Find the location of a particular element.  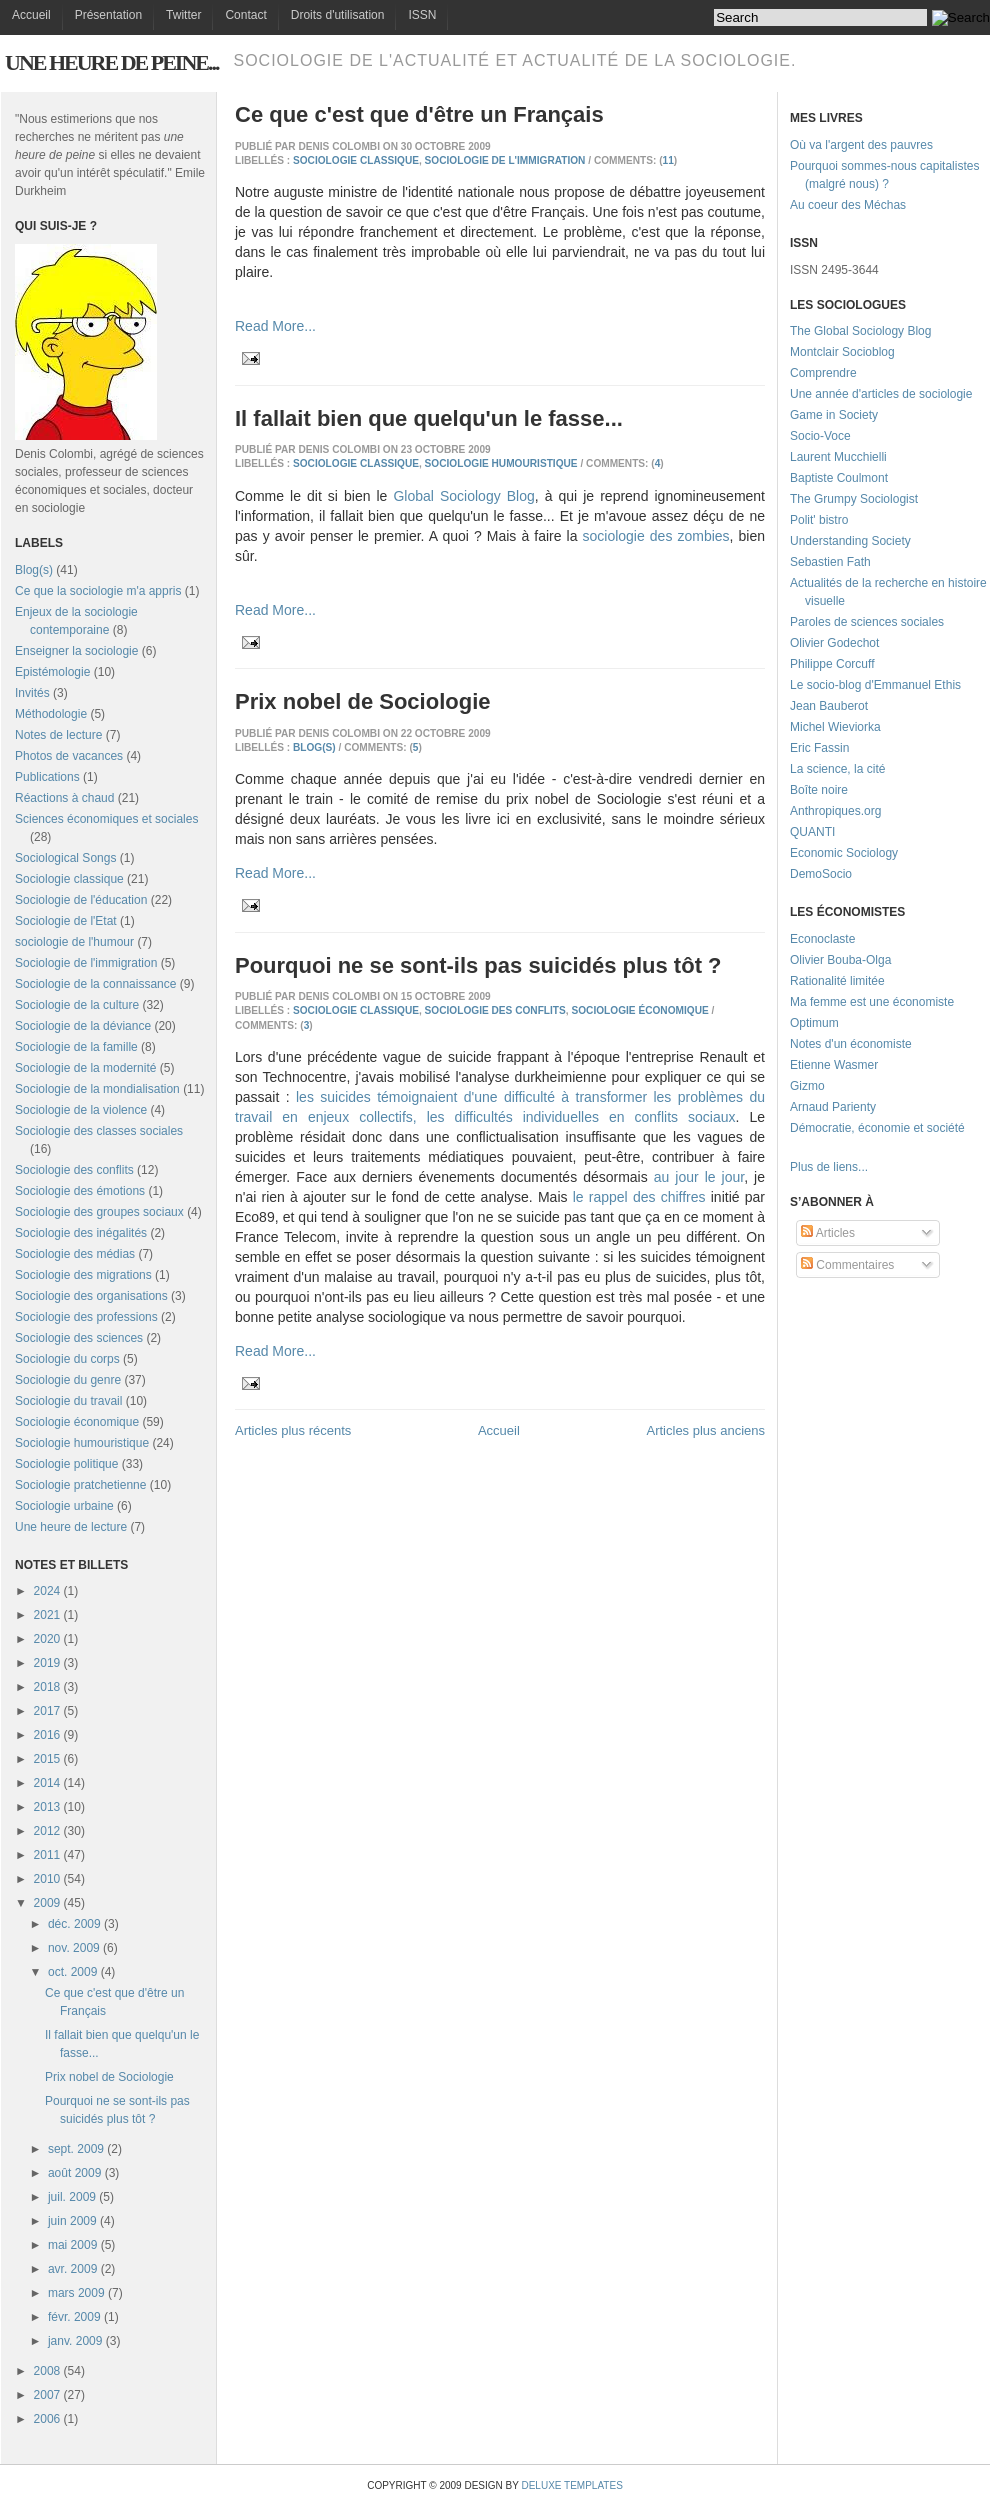

Où va l'argent des pauvres is located at coordinates (861, 145).